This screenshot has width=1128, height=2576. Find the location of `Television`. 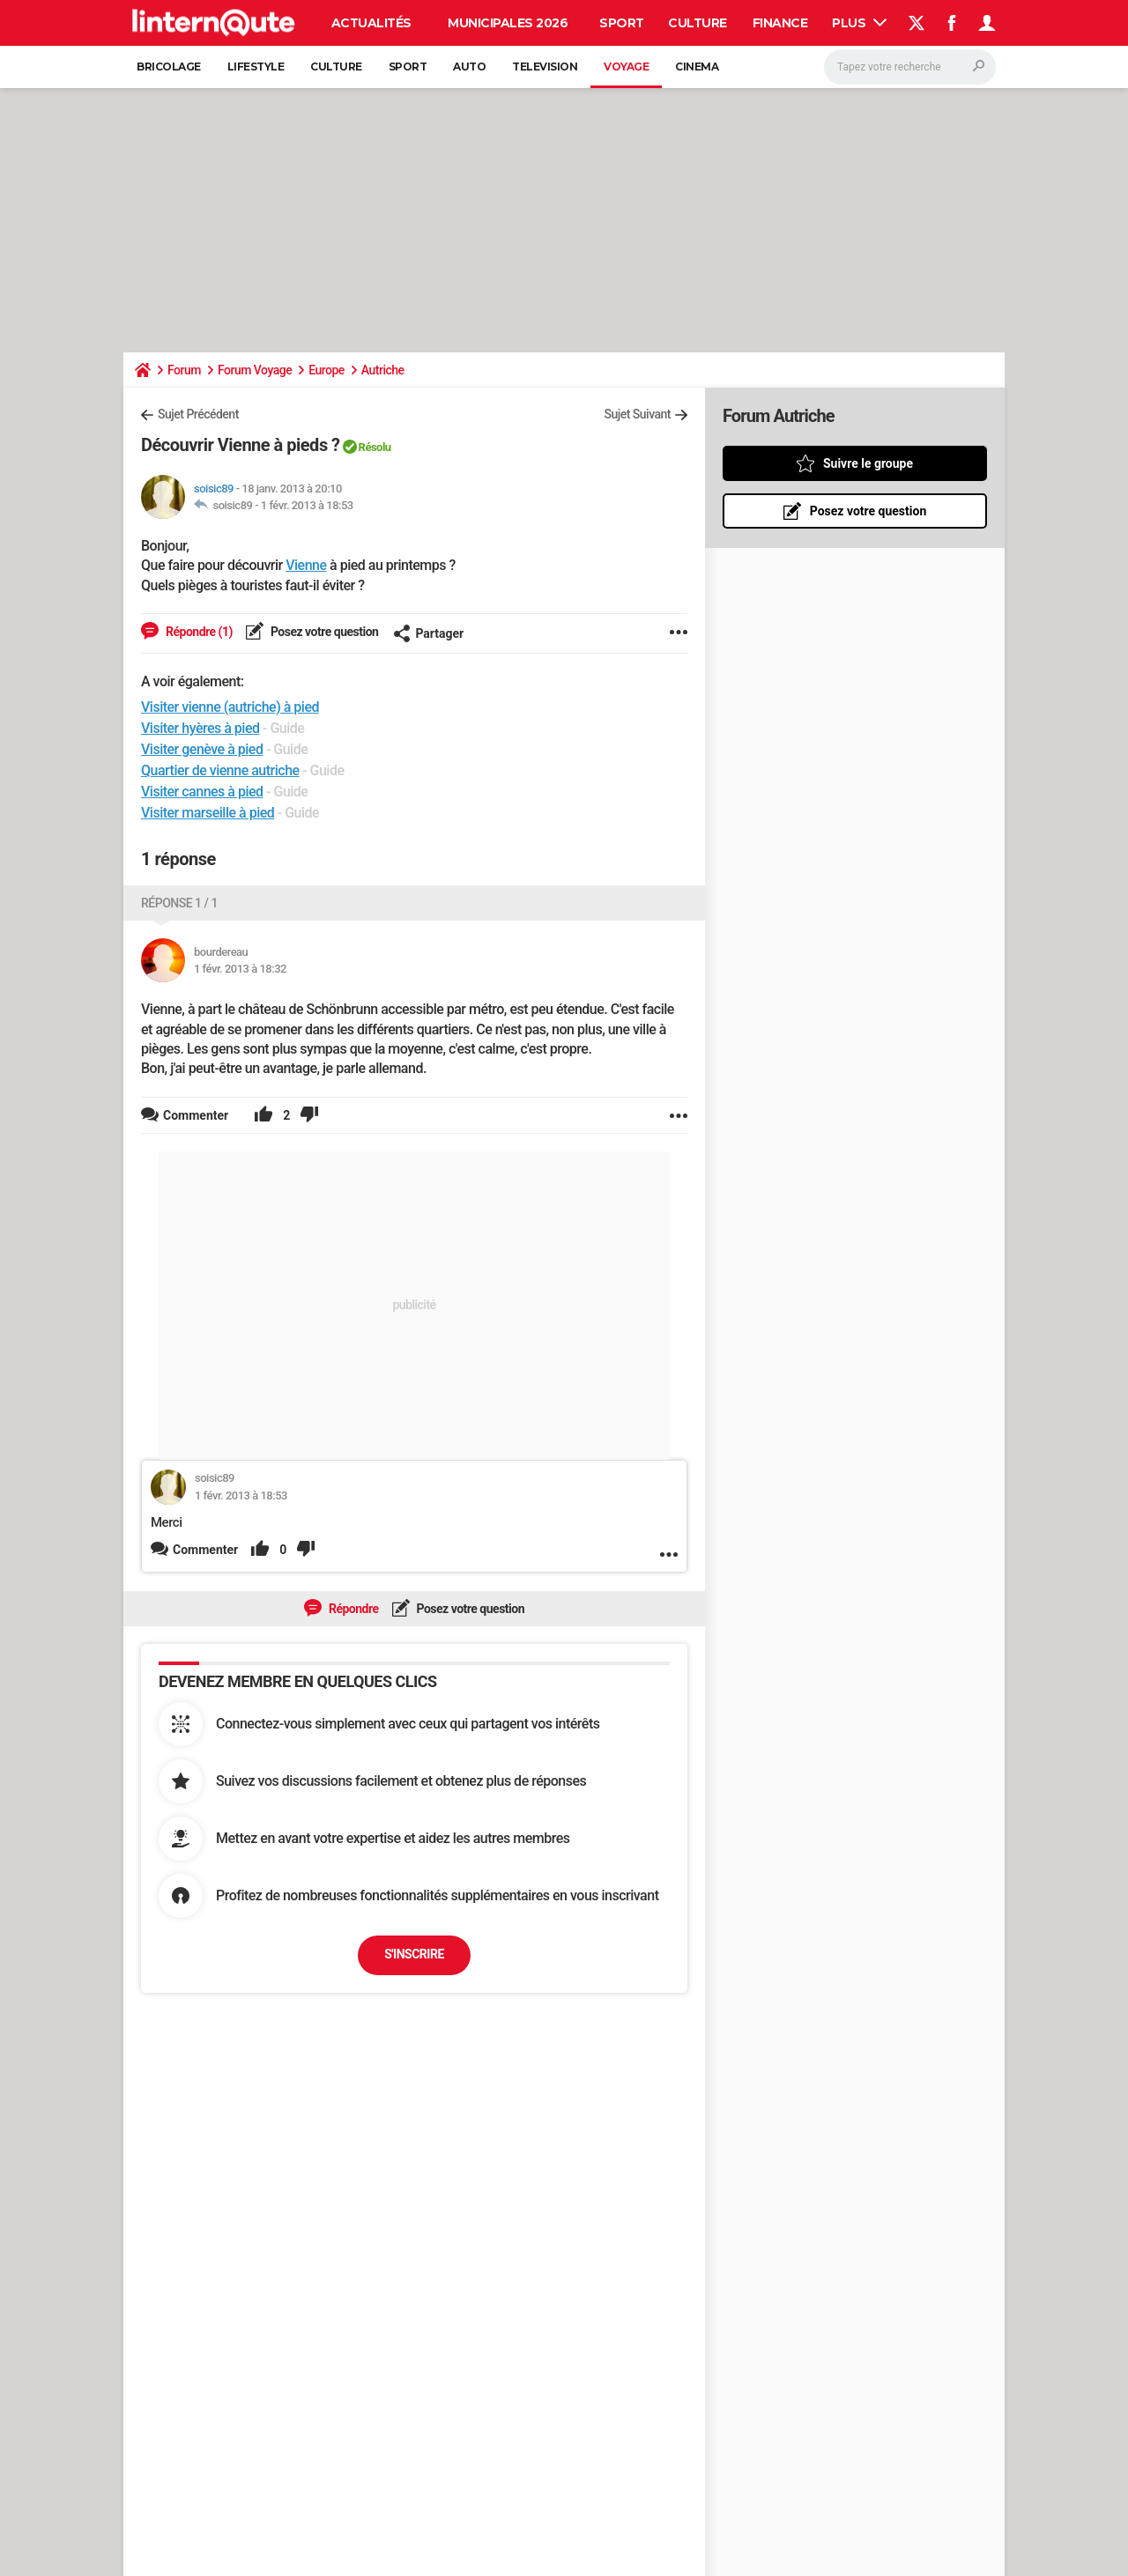

Television is located at coordinates (544, 66).